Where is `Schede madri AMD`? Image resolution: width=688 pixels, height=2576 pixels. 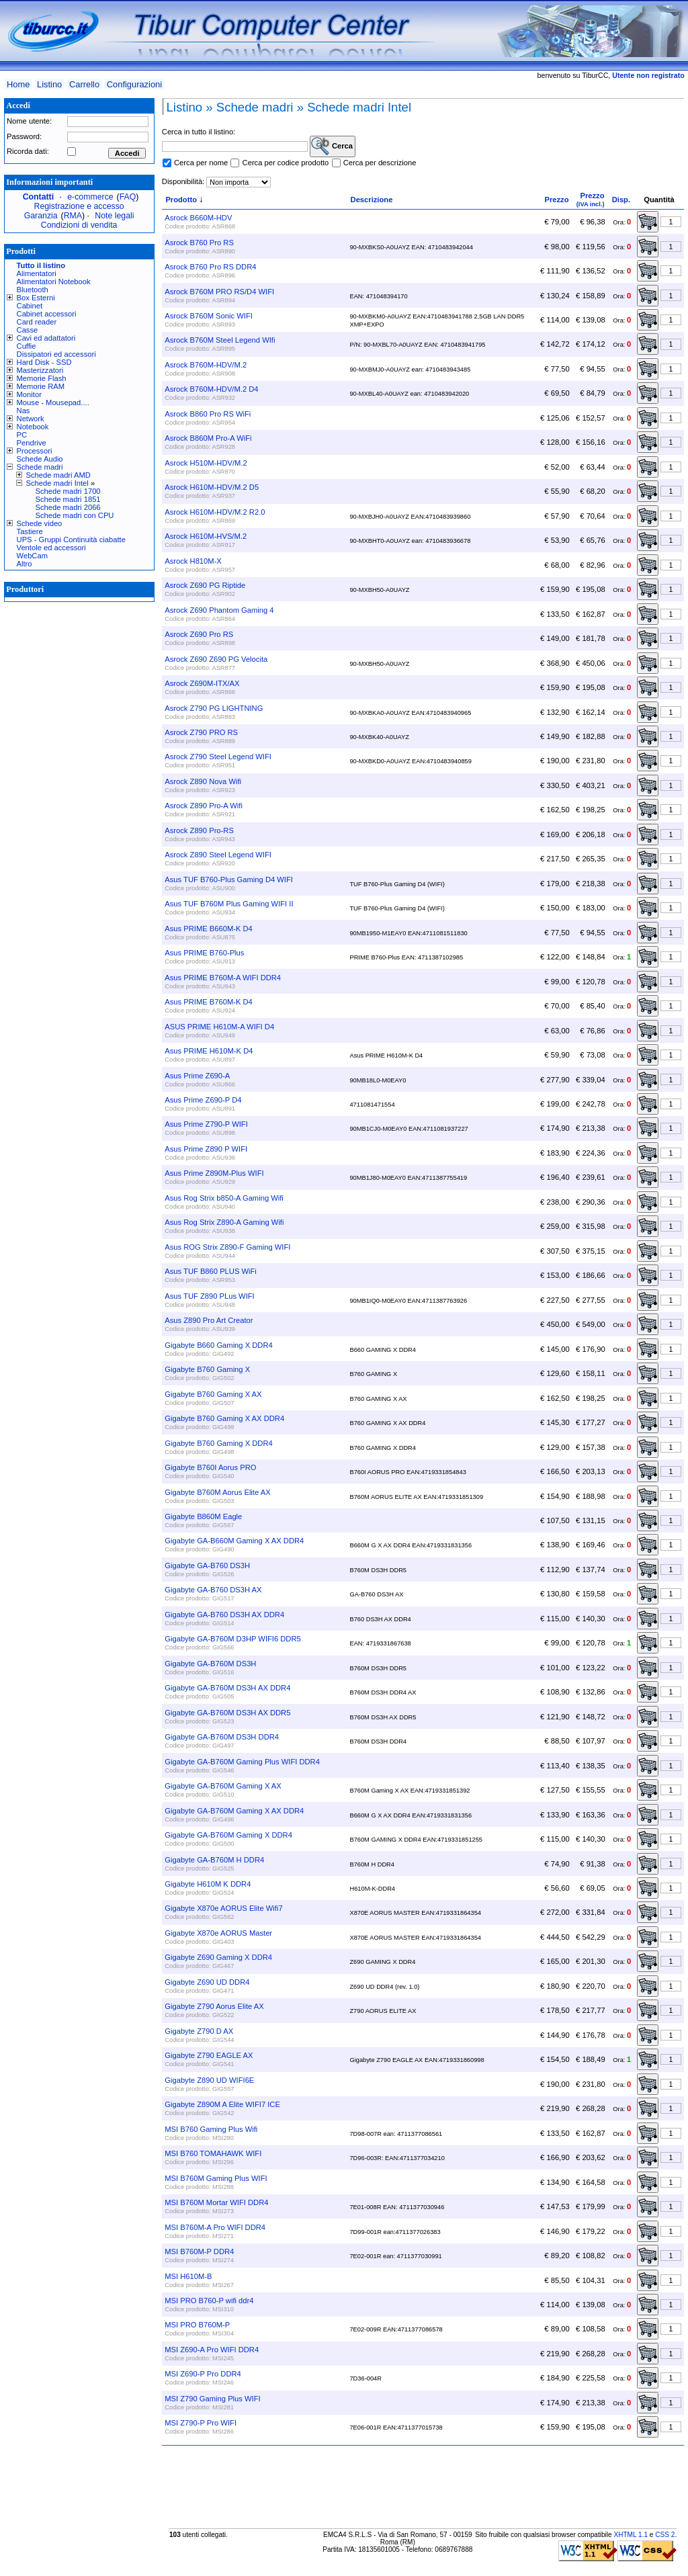
Schede madri AMD is located at coordinates (58, 475).